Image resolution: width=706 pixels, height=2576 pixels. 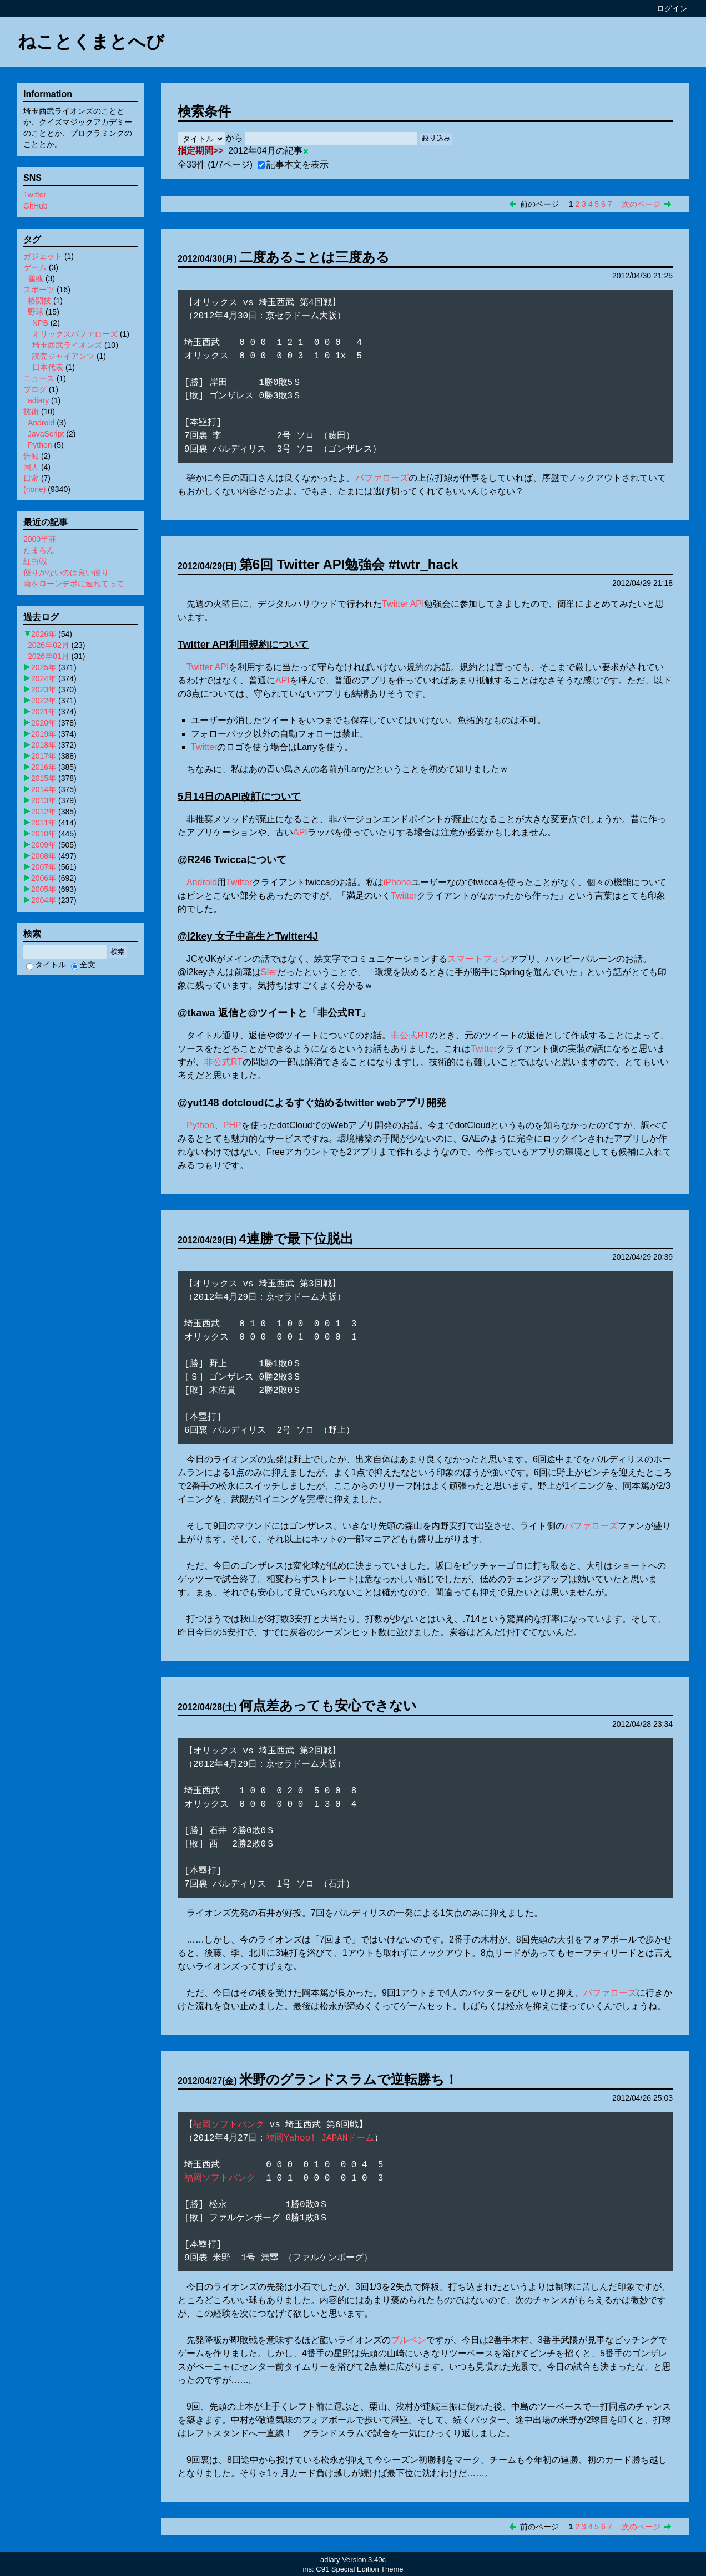 What do you see at coordinates (436, 138) in the screenshot?
I see `絞り込み` at bounding box center [436, 138].